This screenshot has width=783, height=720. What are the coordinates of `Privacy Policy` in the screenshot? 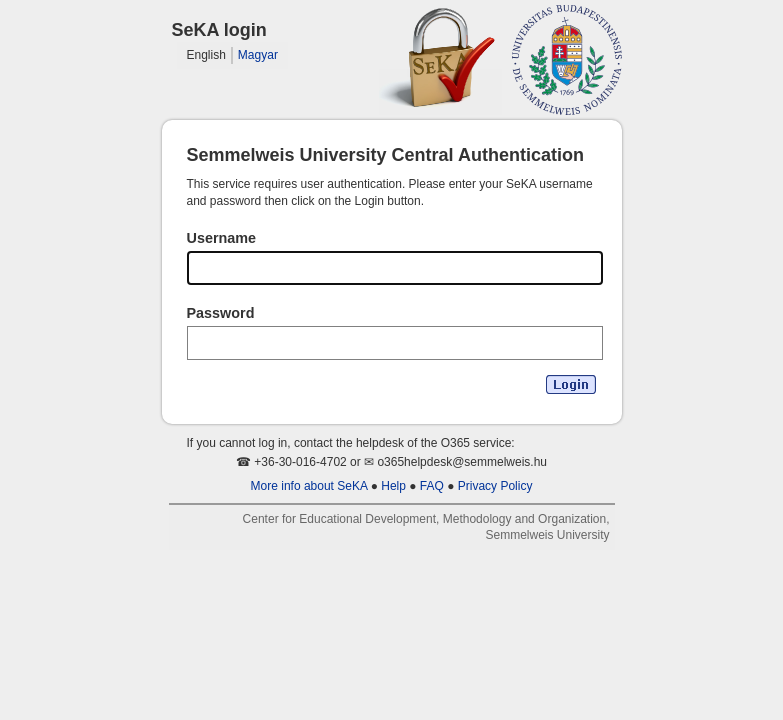 It's located at (495, 486).